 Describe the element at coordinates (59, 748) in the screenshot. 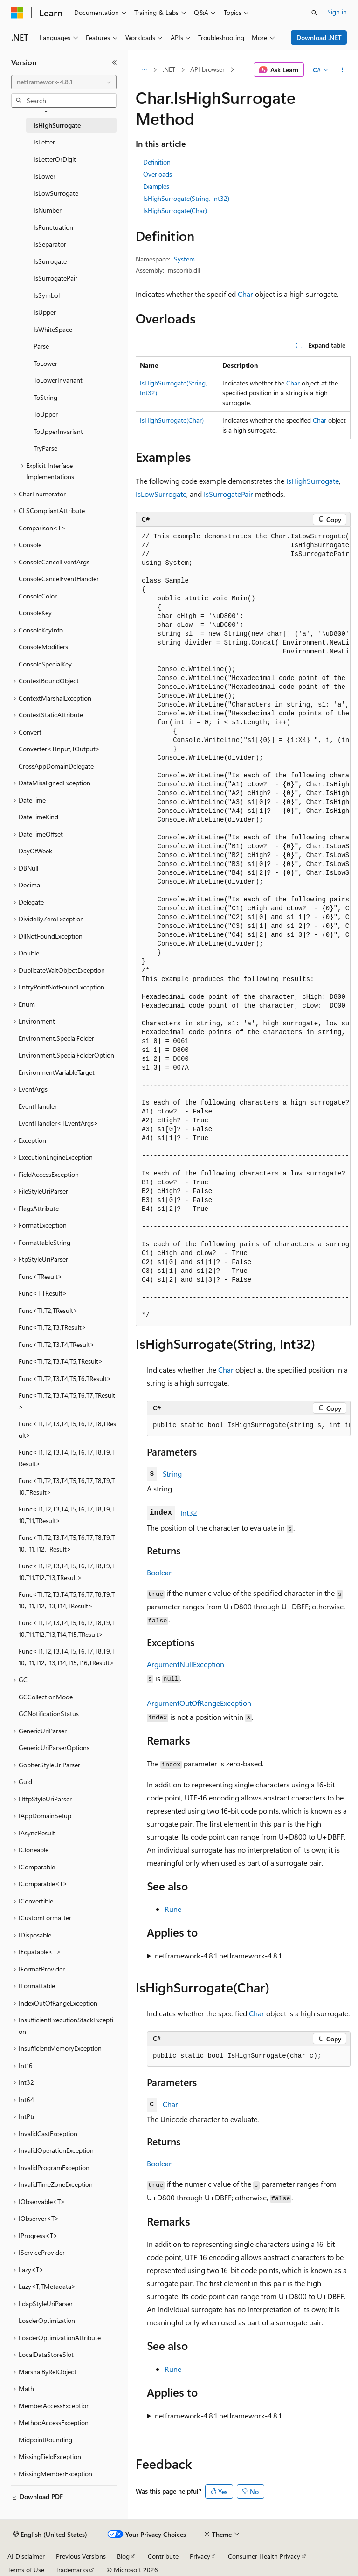

I see `Converter<TInput,TOutput> [treeitem]` at that location.